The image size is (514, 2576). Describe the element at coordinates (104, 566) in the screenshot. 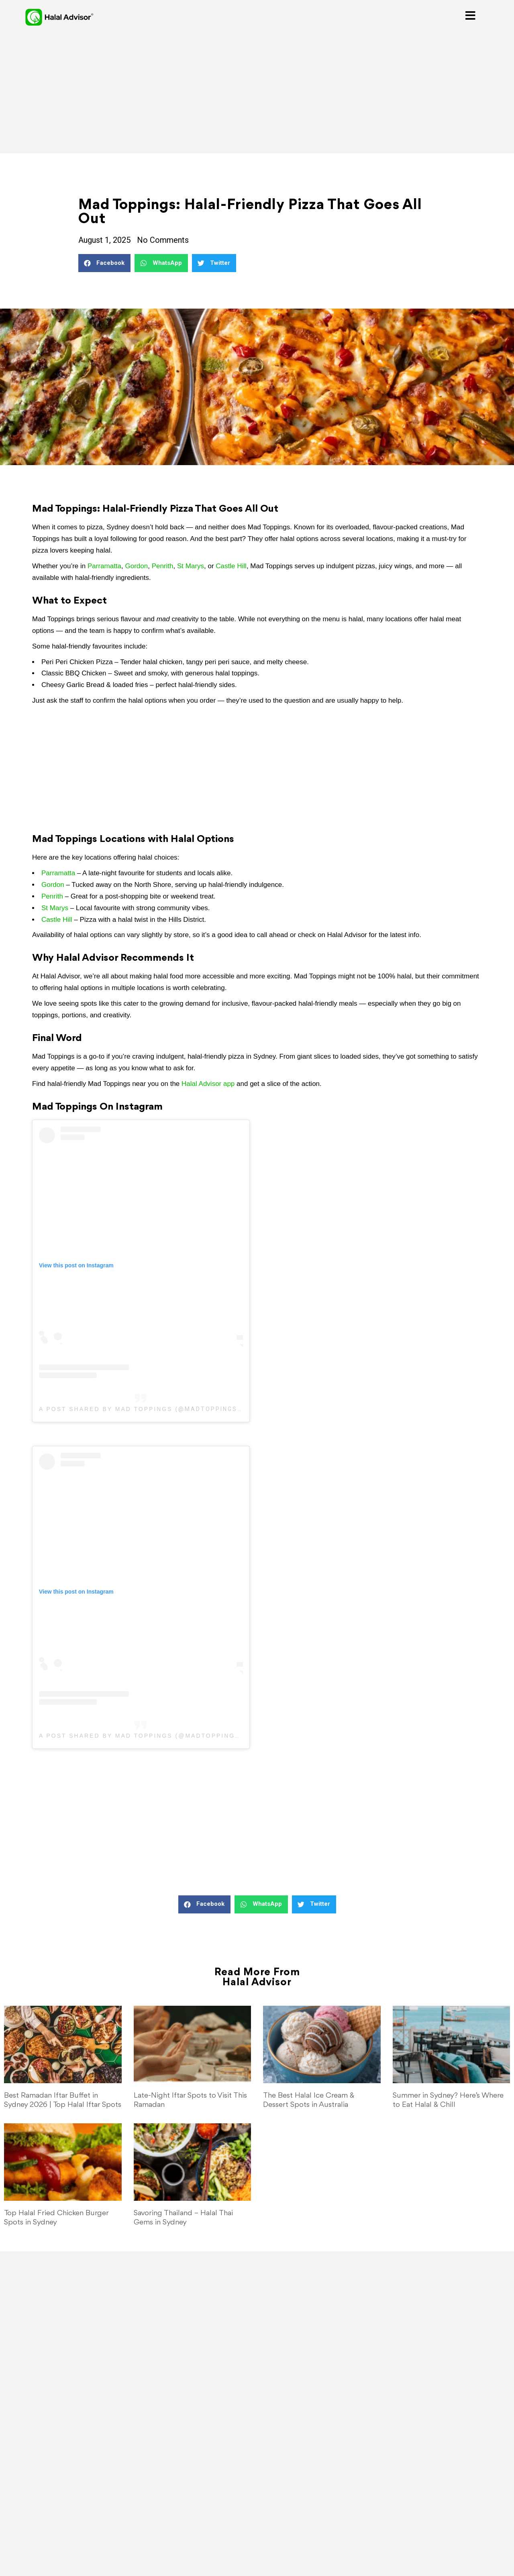

I see `Parramatta` at that location.